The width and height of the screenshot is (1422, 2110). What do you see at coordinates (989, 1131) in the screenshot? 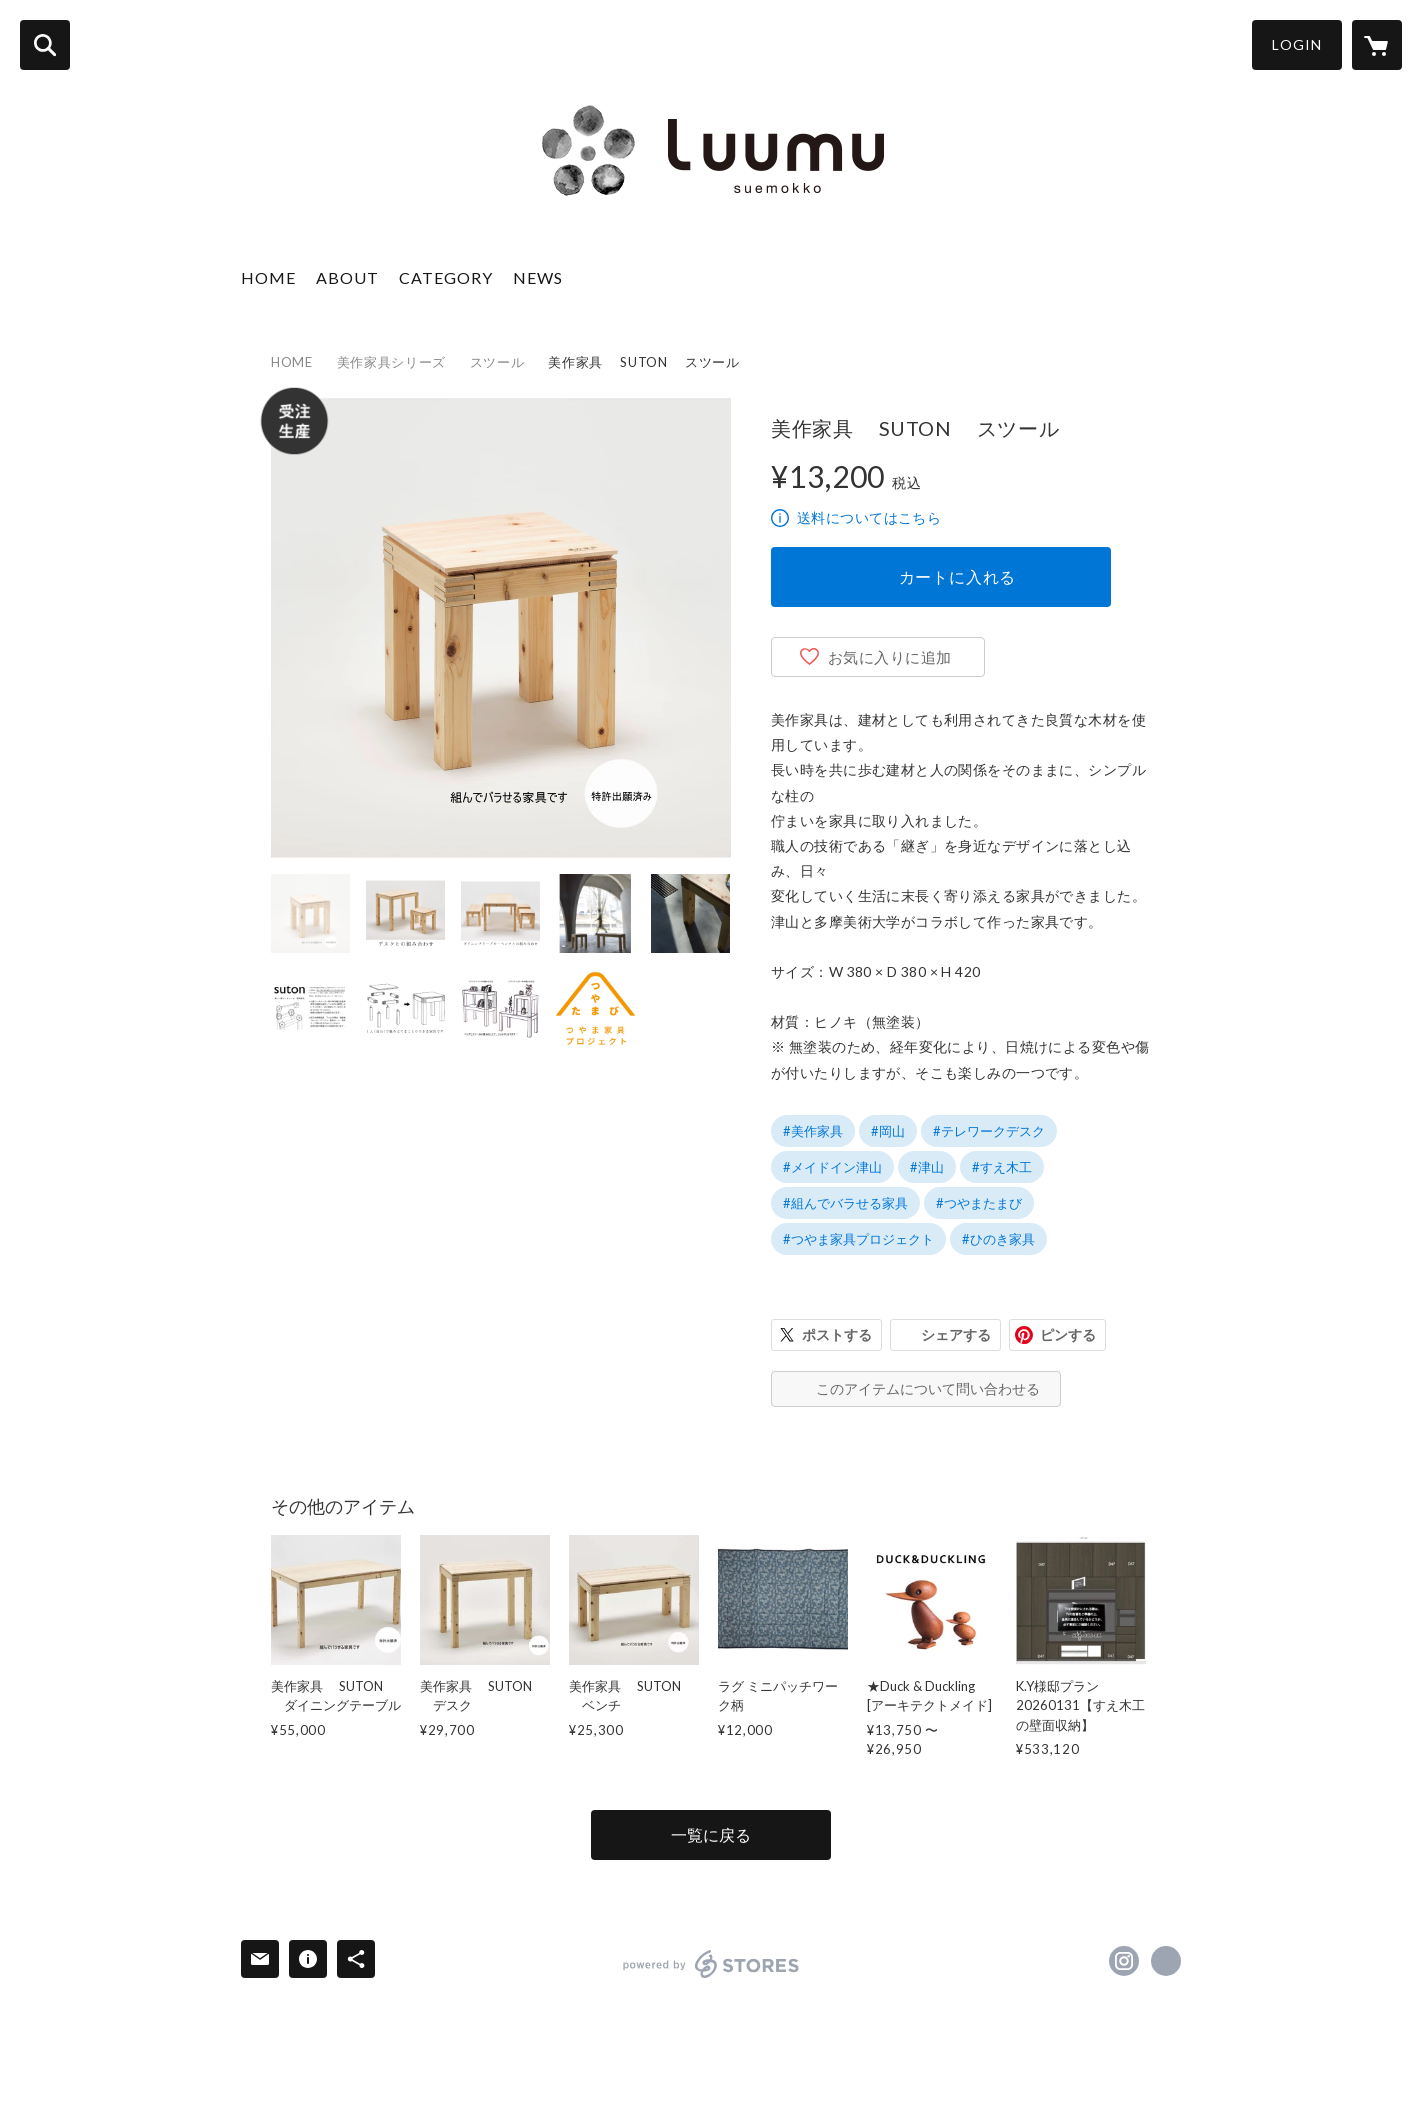
I see `#テレワークデスク` at bounding box center [989, 1131].